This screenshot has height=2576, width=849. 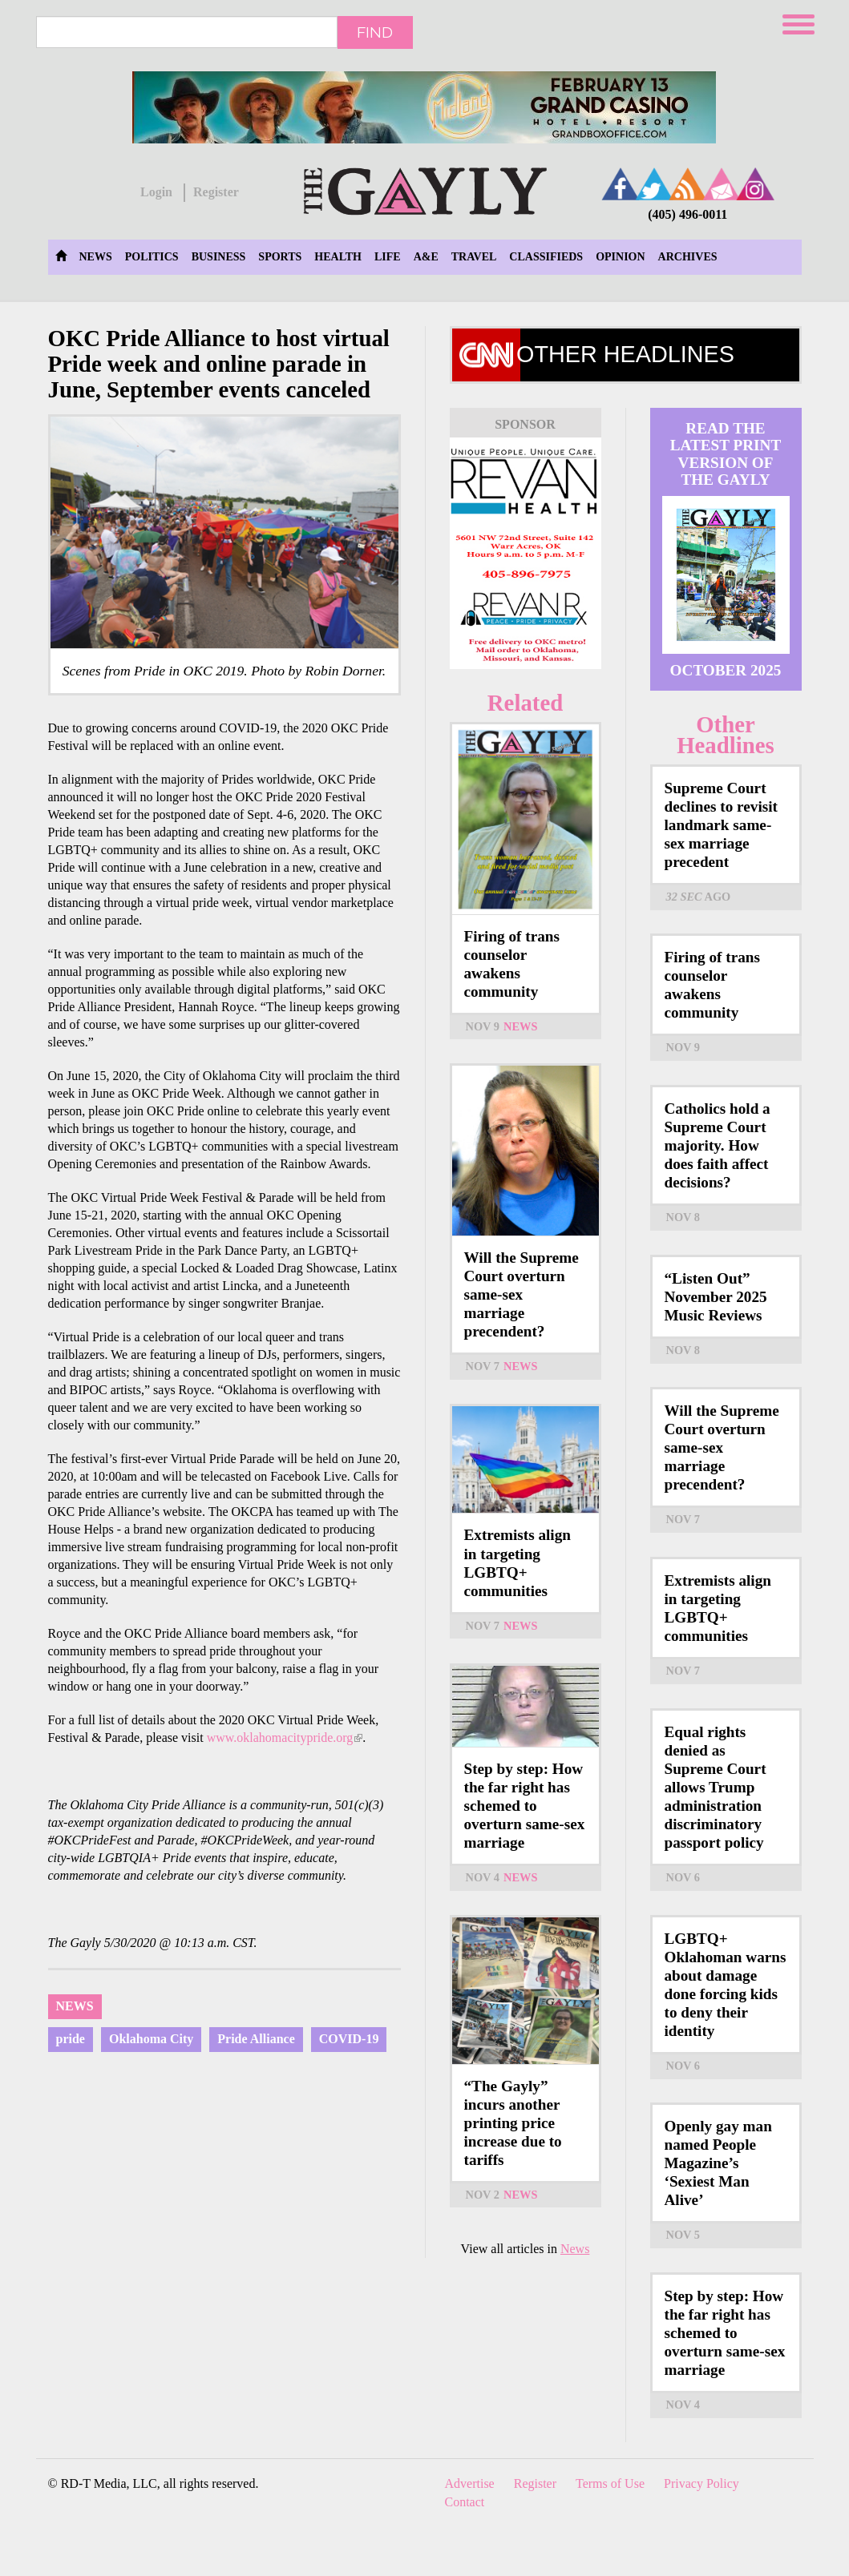 What do you see at coordinates (465, 2502) in the screenshot?
I see `Contact` at bounding box center [465, 2502].